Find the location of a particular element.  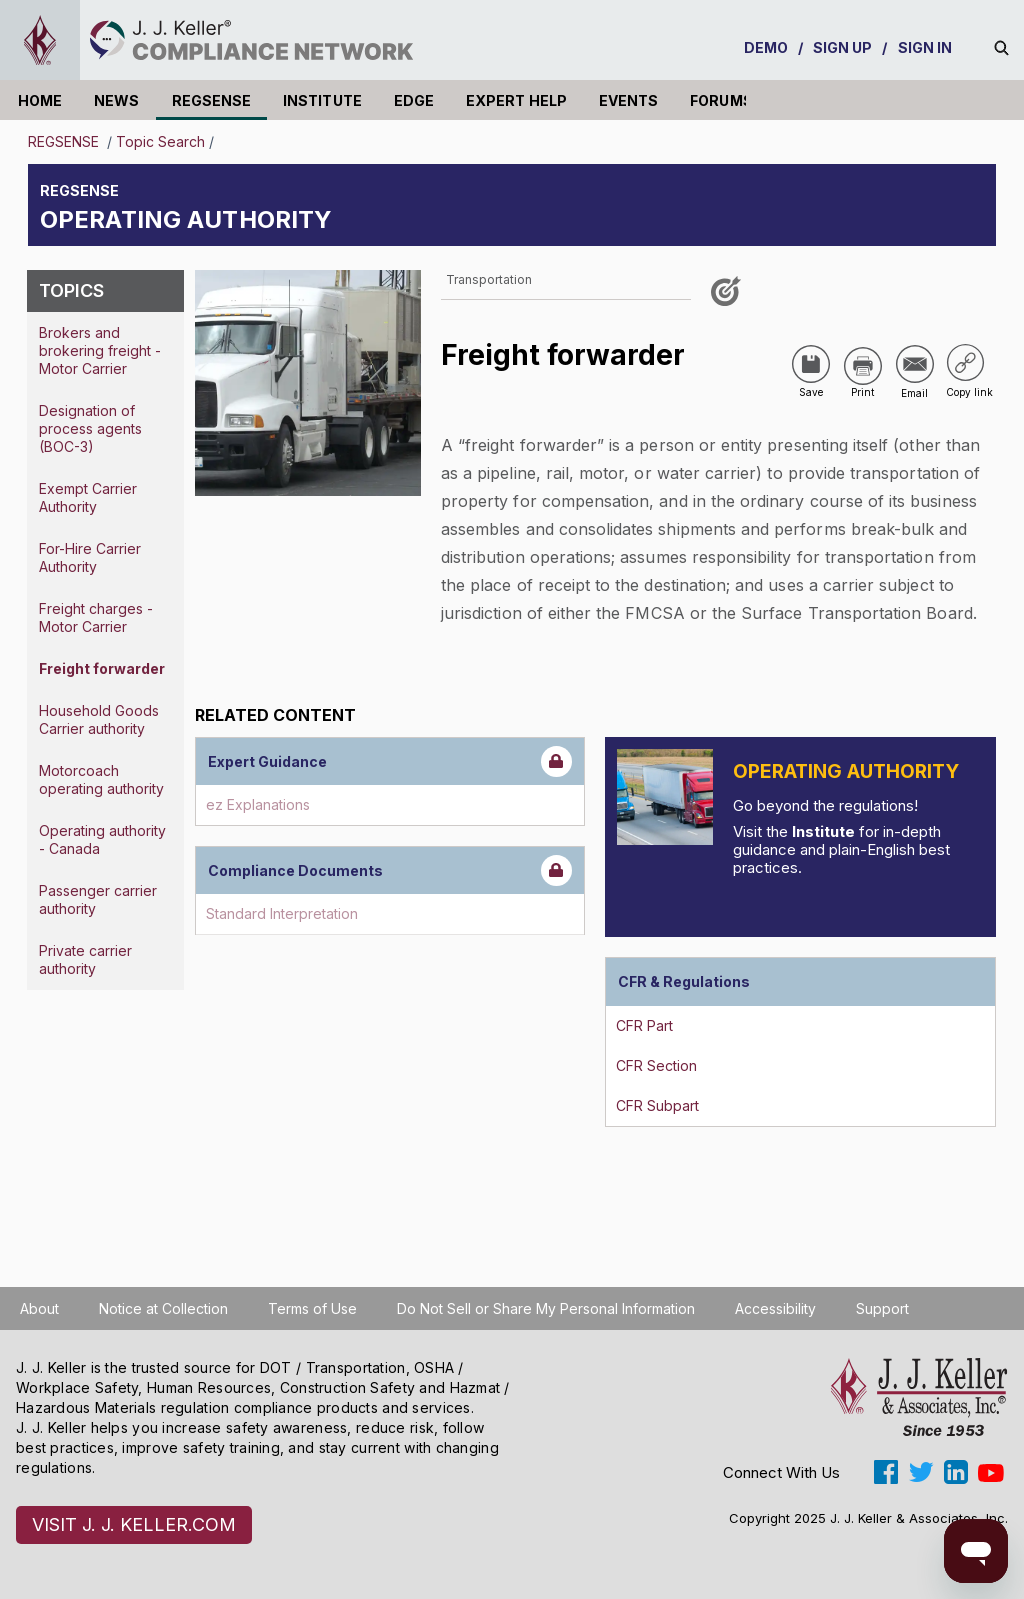

Topic Search is located at coordinates (160, 141).